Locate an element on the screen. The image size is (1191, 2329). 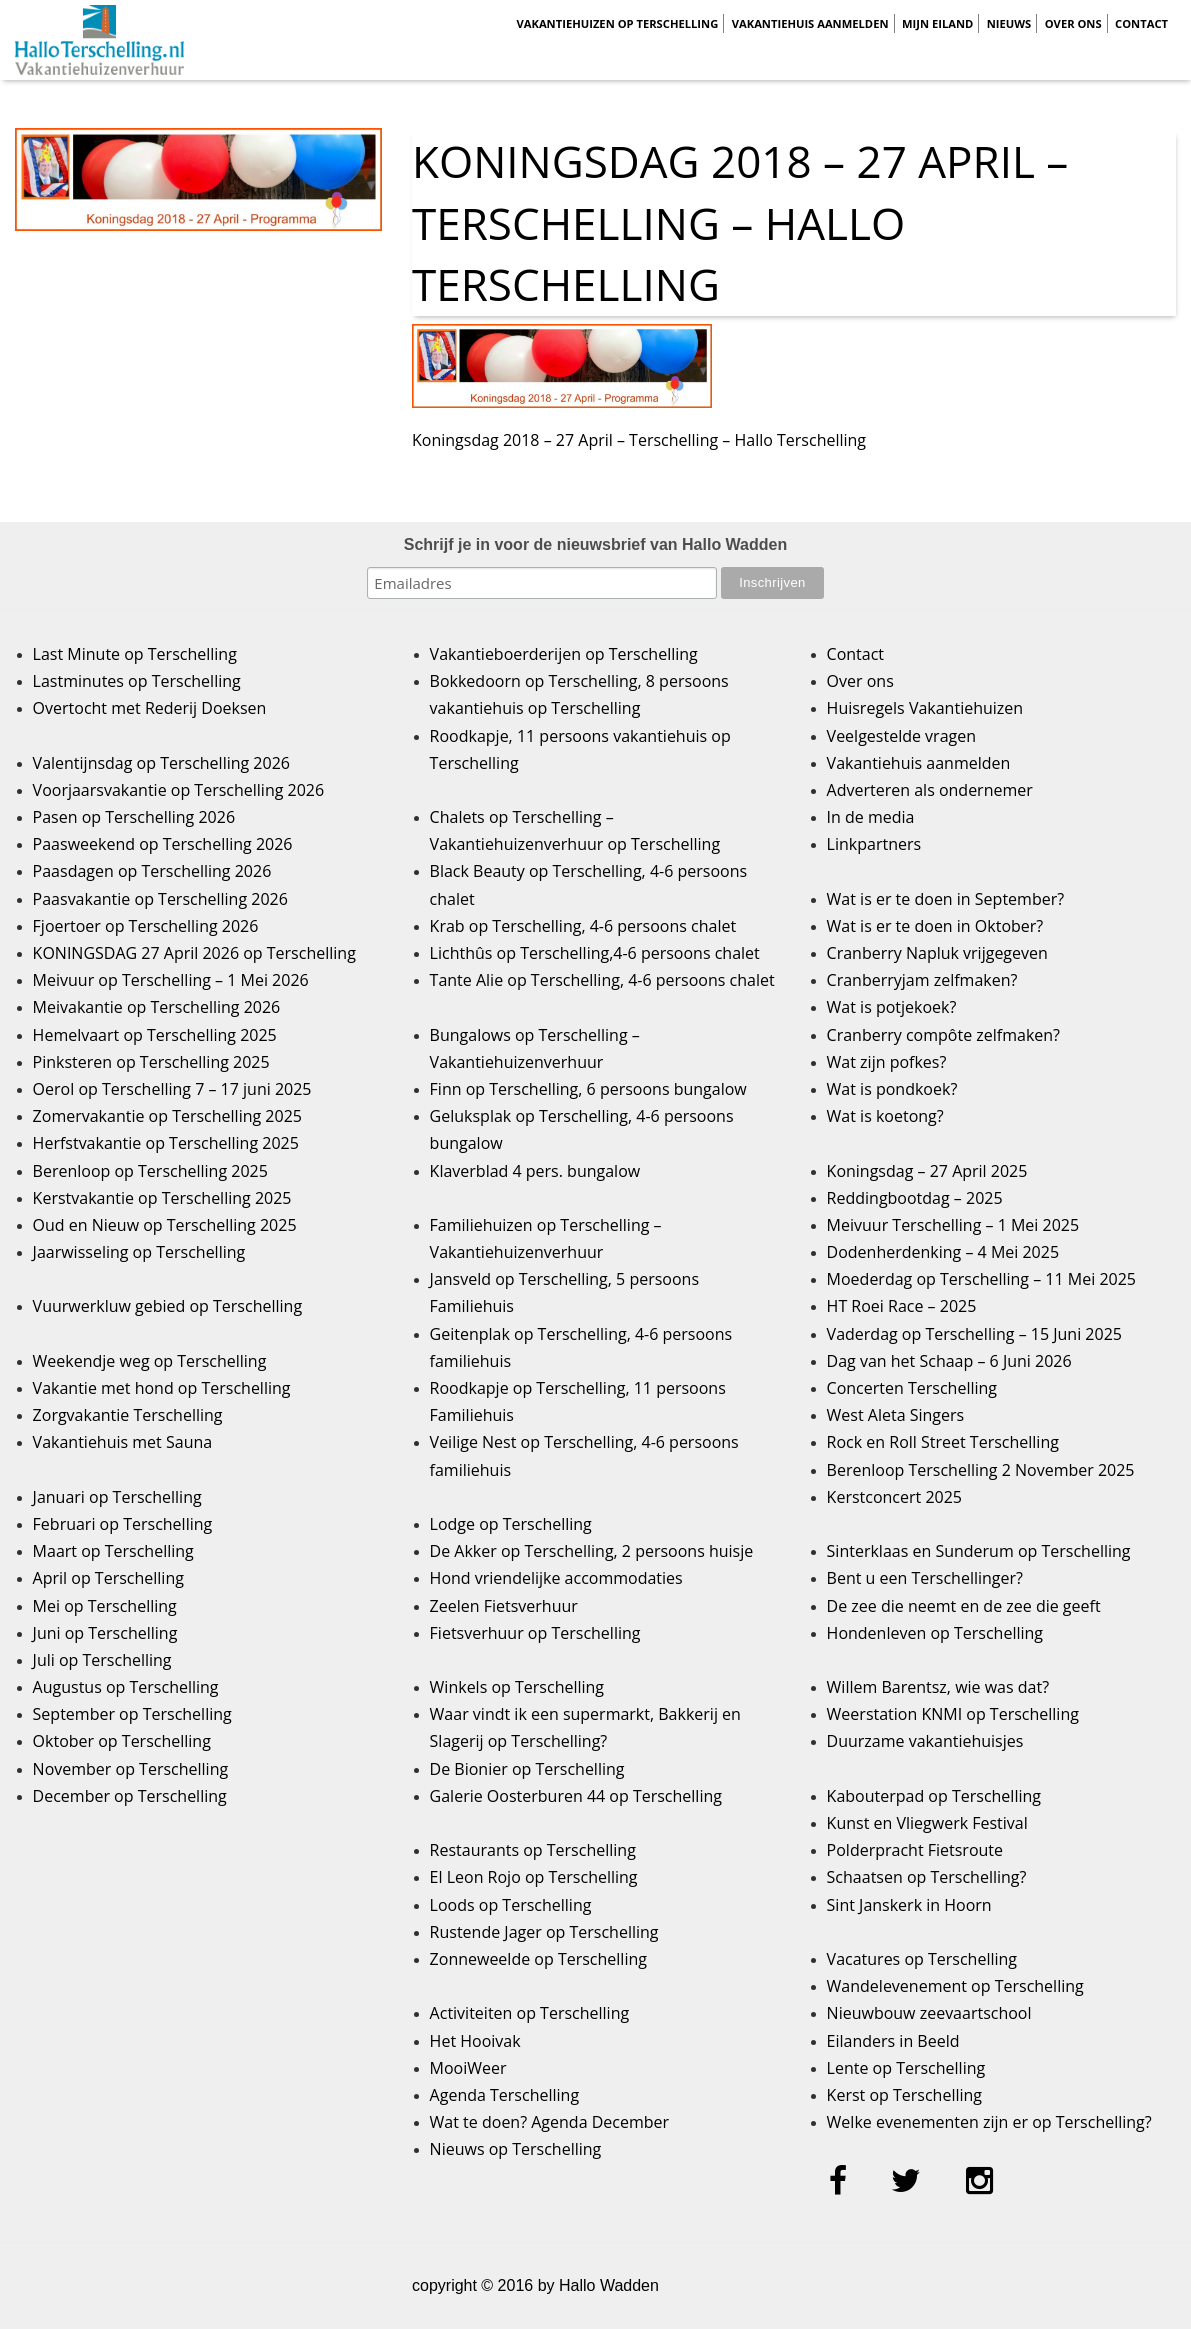
Zomervakantie op Terschelling 2025 is located at coordinates (167, 1116).